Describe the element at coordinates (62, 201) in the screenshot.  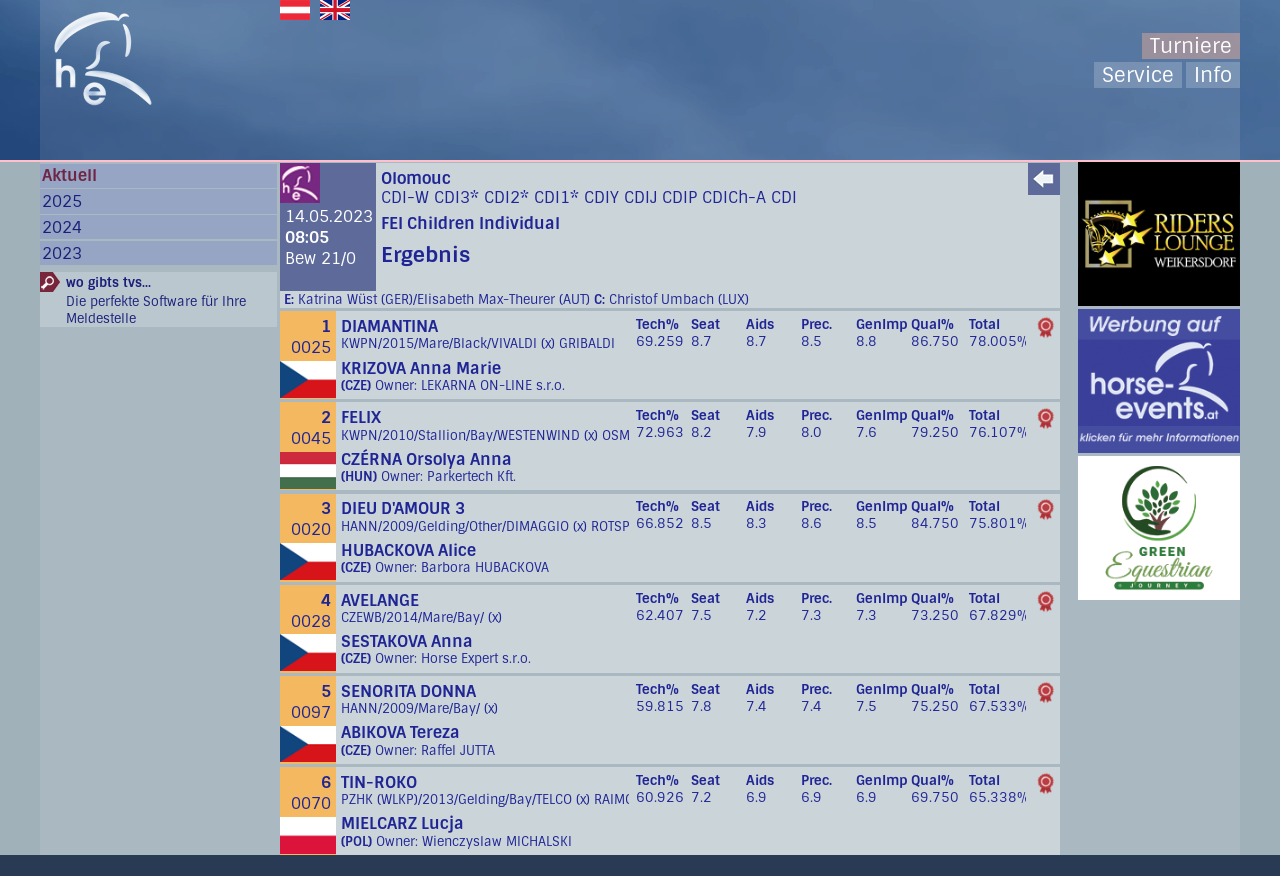
I see `2025` at that location.